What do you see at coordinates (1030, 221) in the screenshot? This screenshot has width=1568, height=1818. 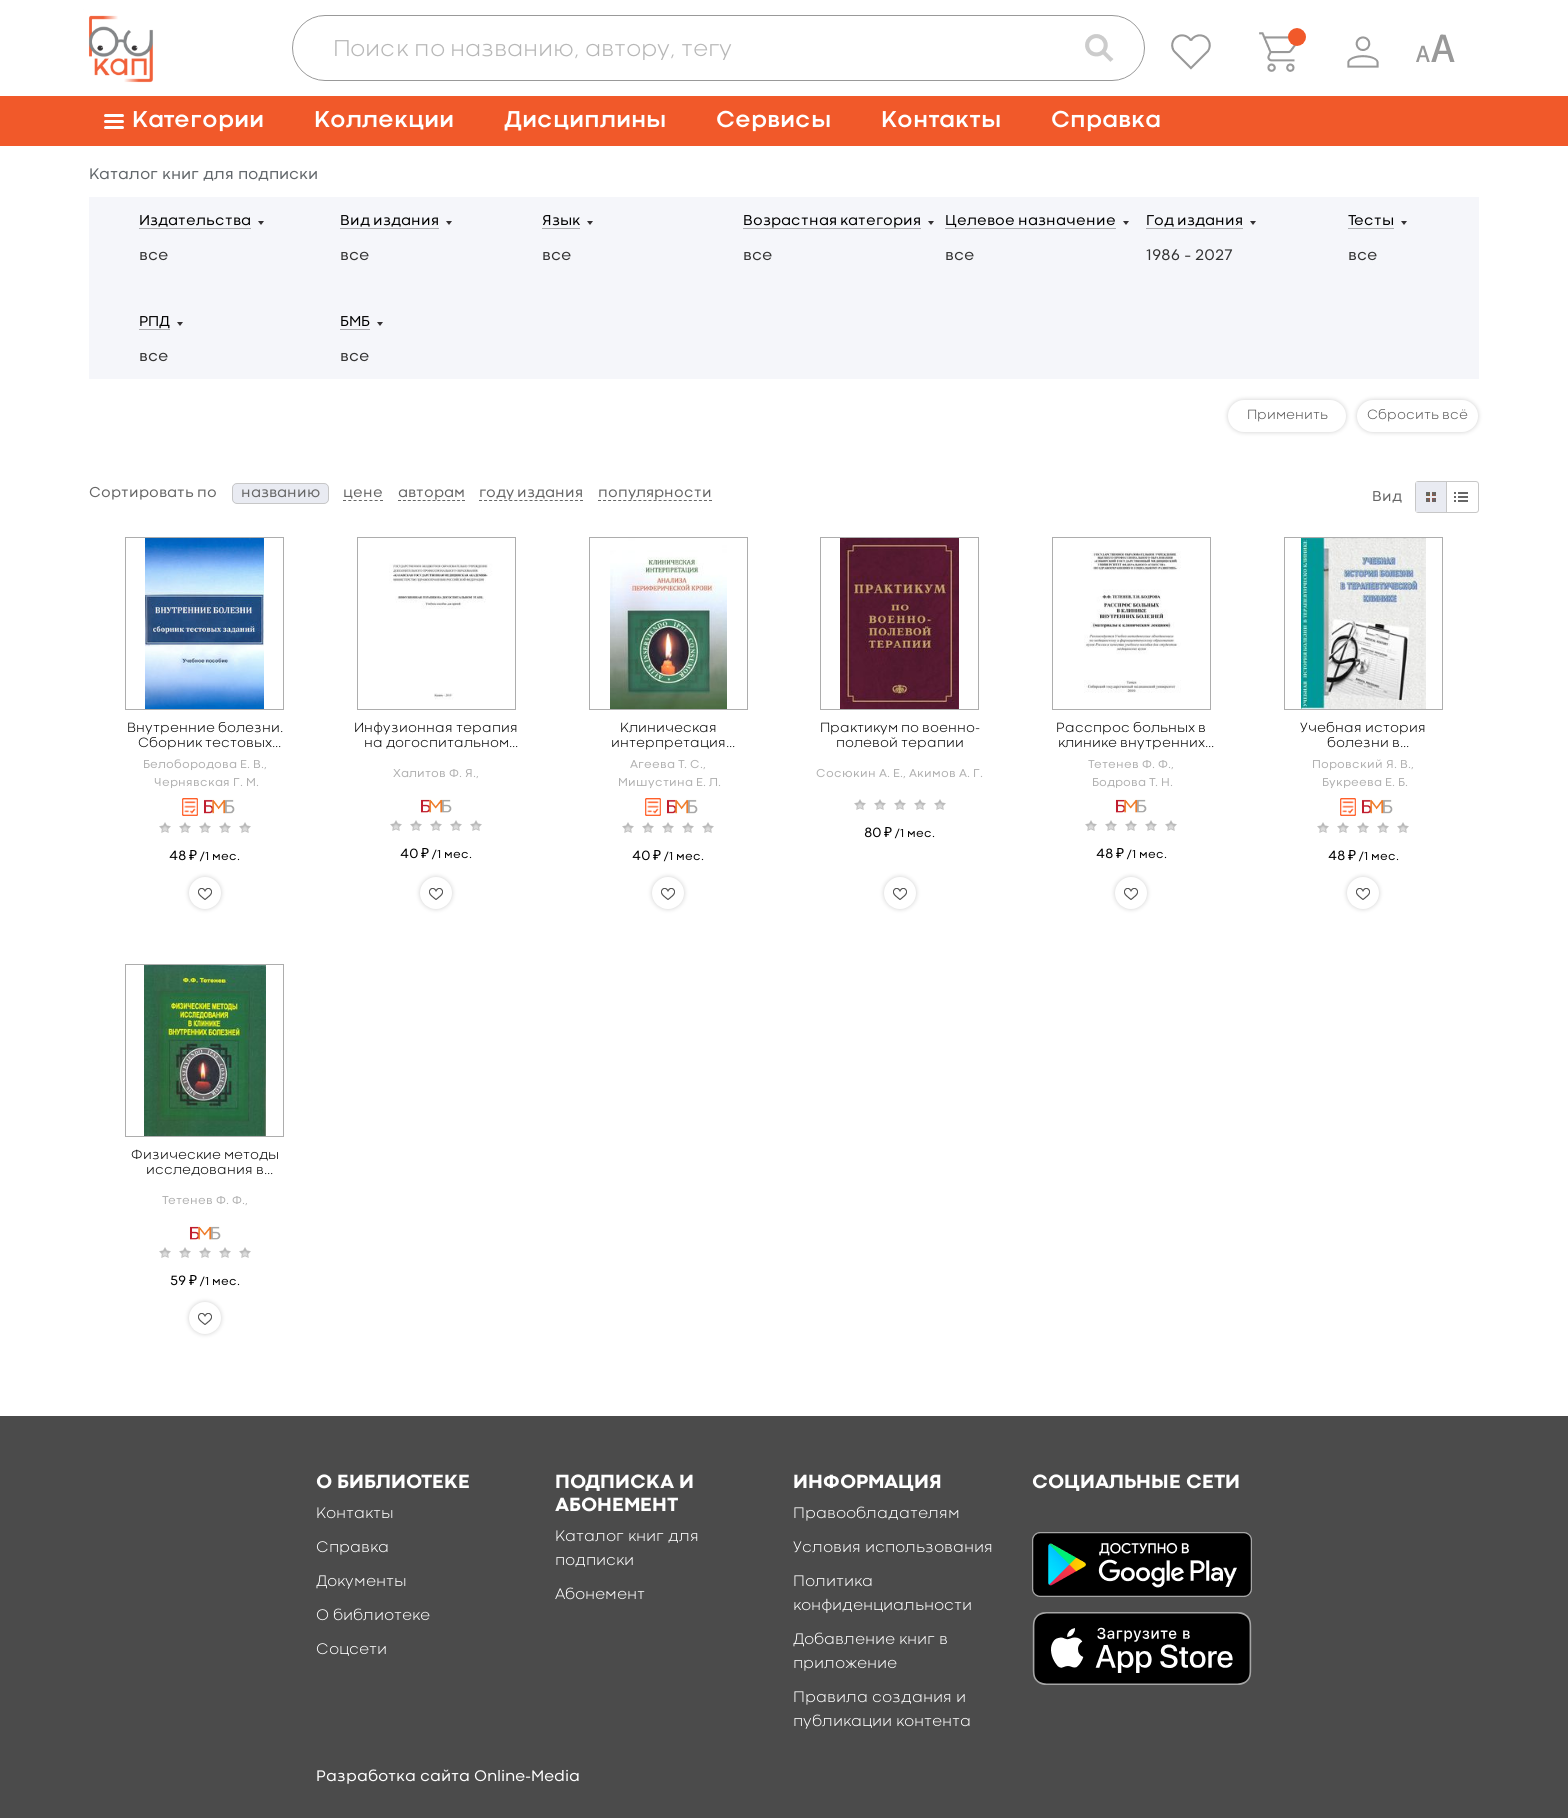 I see `Целевое назначение` at bounding box center [1030, 221].